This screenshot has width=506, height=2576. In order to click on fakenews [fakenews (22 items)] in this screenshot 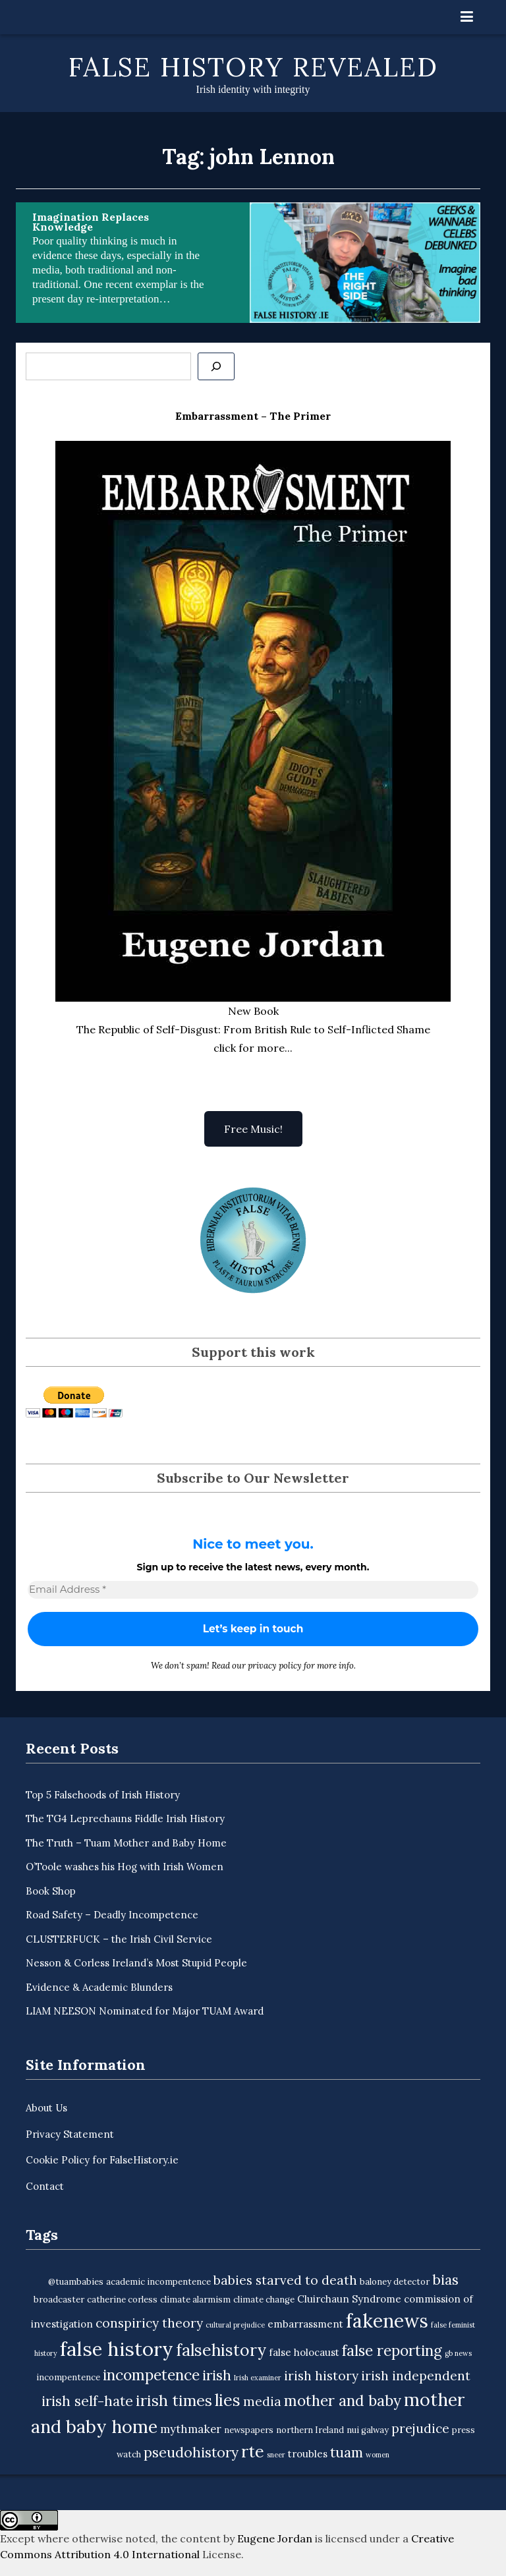, I will do `click(387, 2321)`.